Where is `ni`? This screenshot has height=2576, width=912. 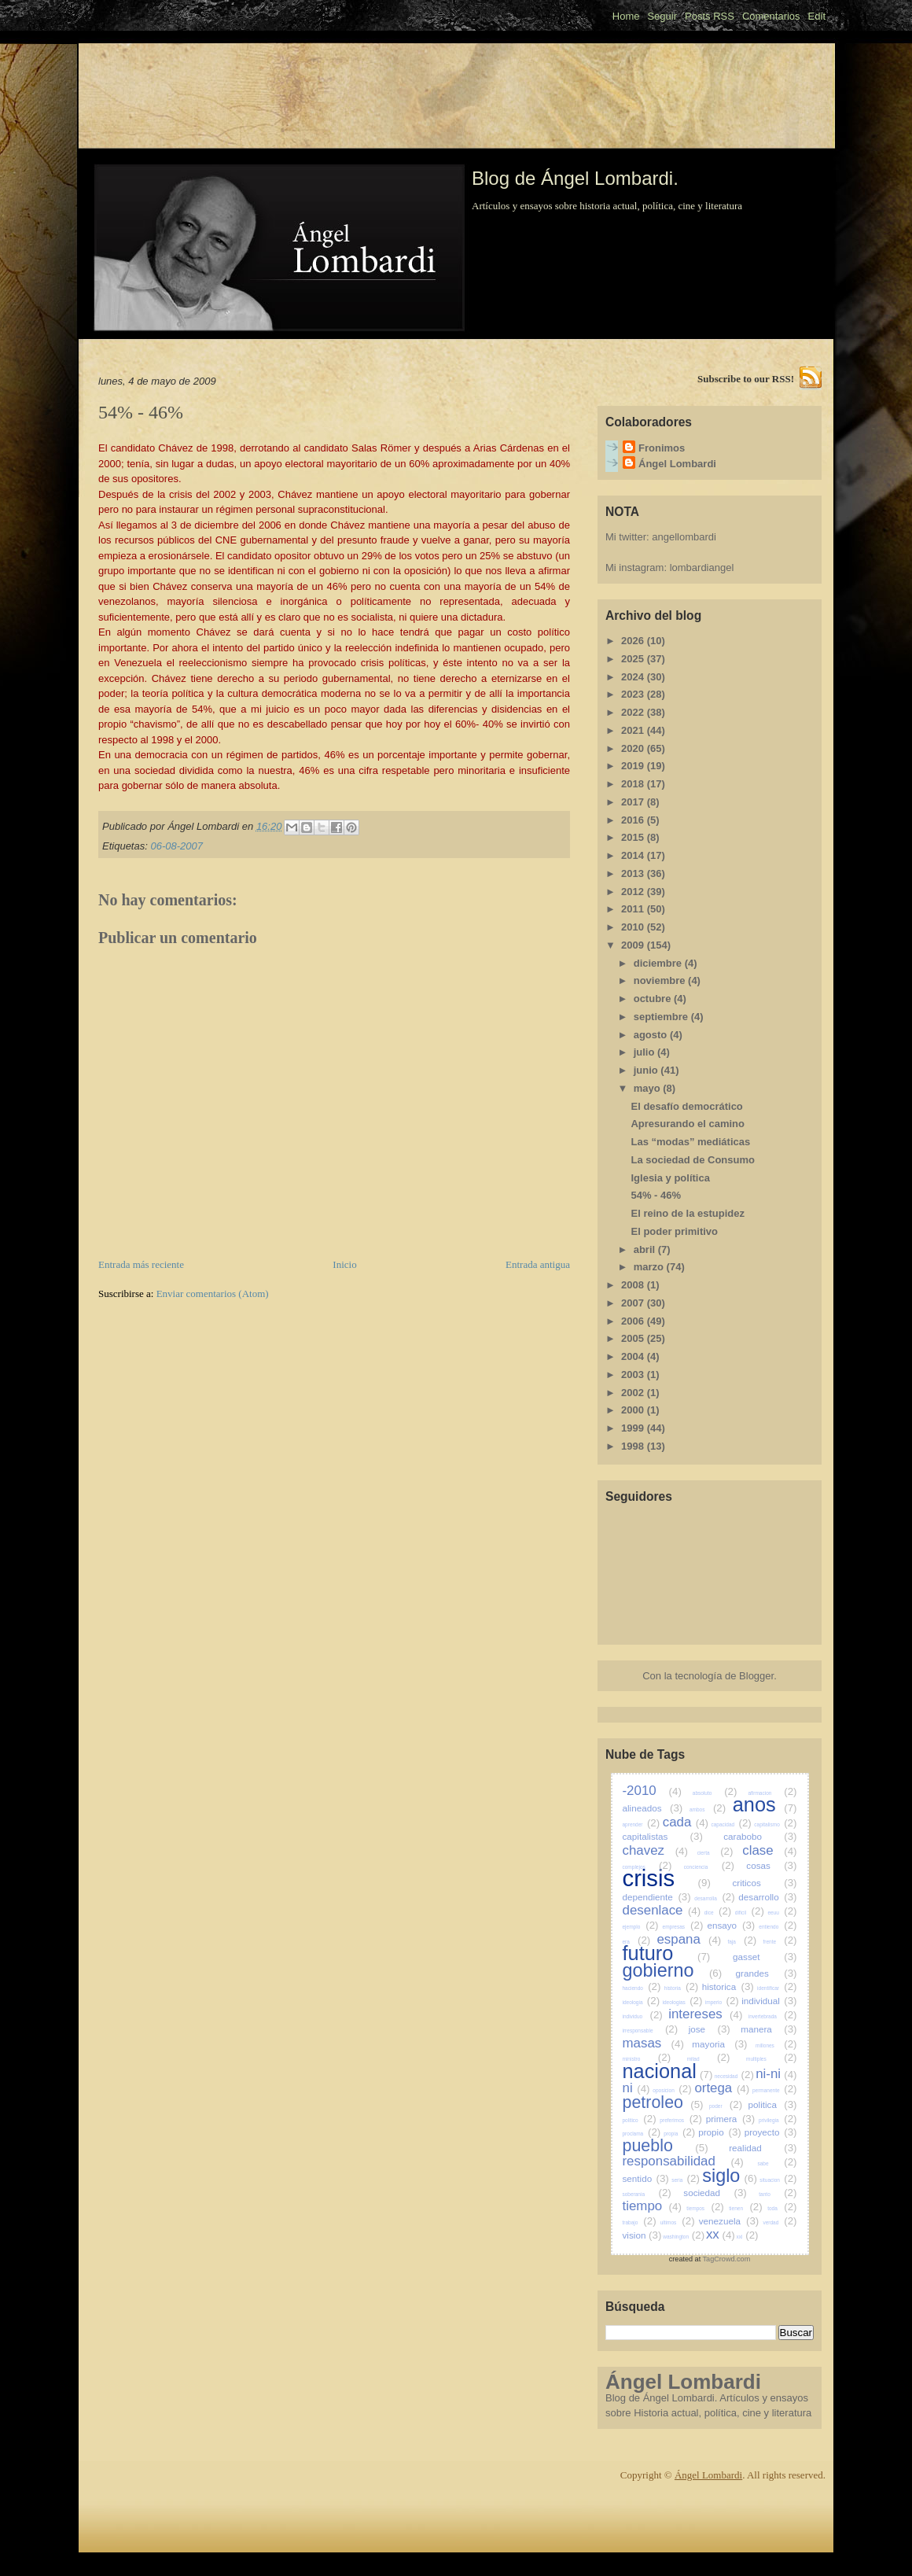 ni is located at coordinates (636, 2087).